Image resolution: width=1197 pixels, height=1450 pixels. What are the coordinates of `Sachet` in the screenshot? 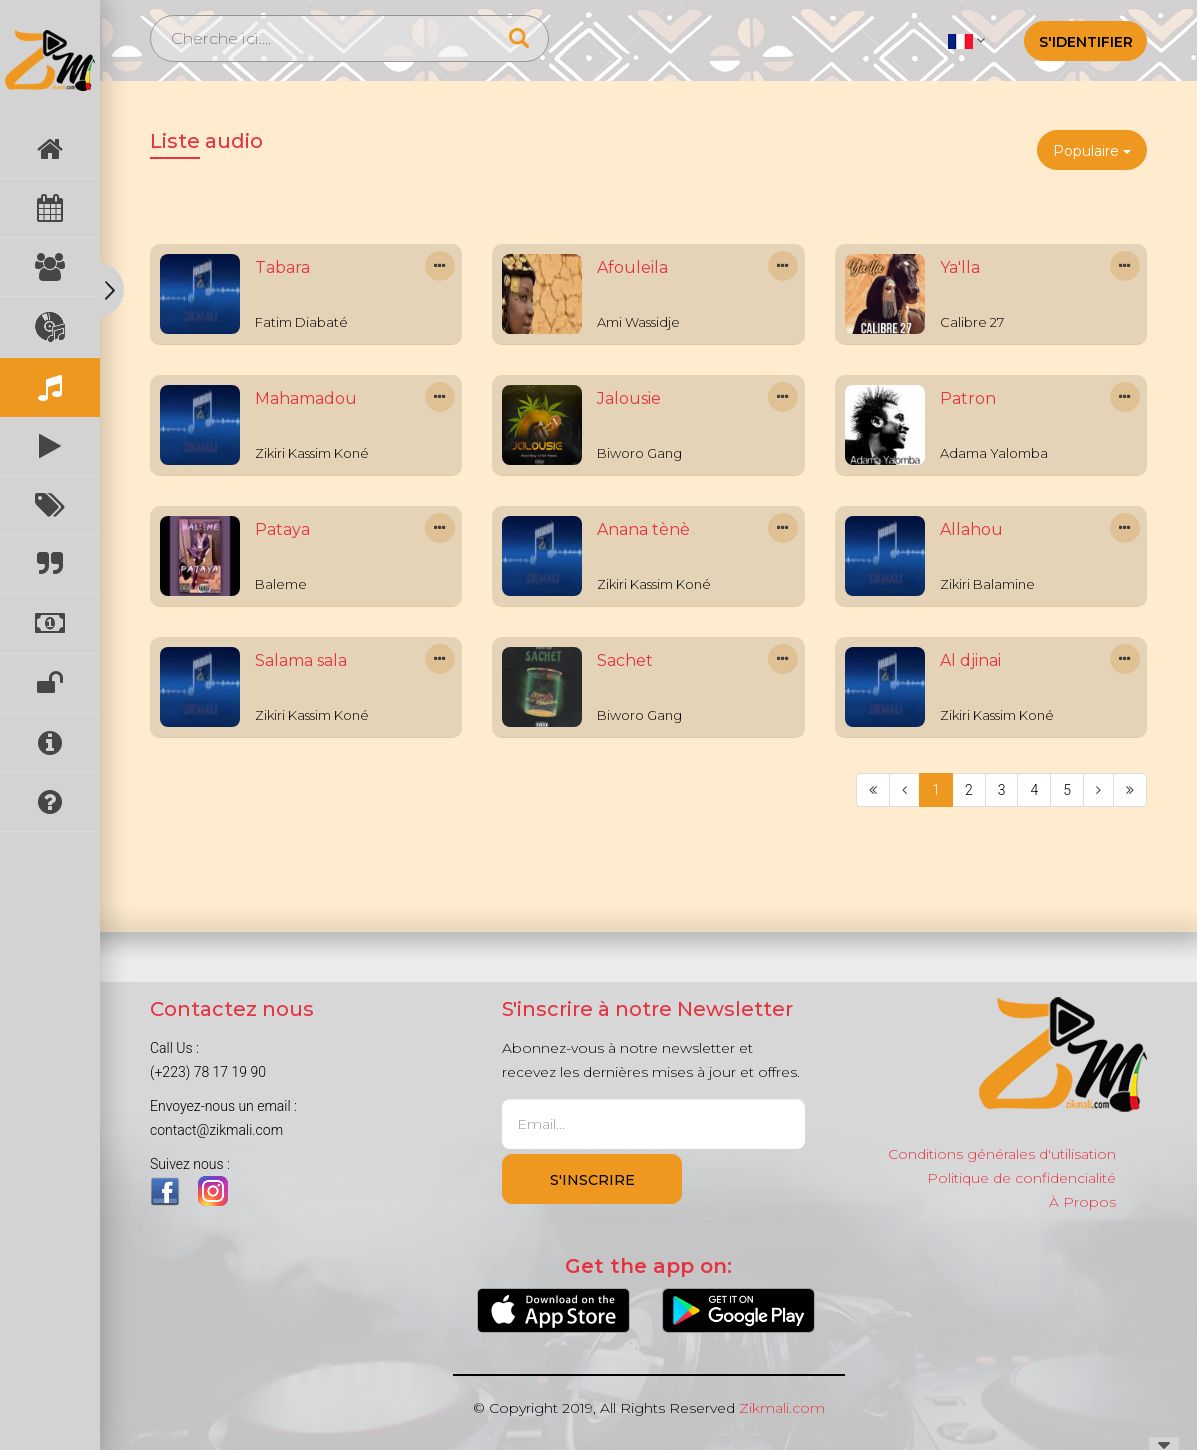 It's located at (625, 660).